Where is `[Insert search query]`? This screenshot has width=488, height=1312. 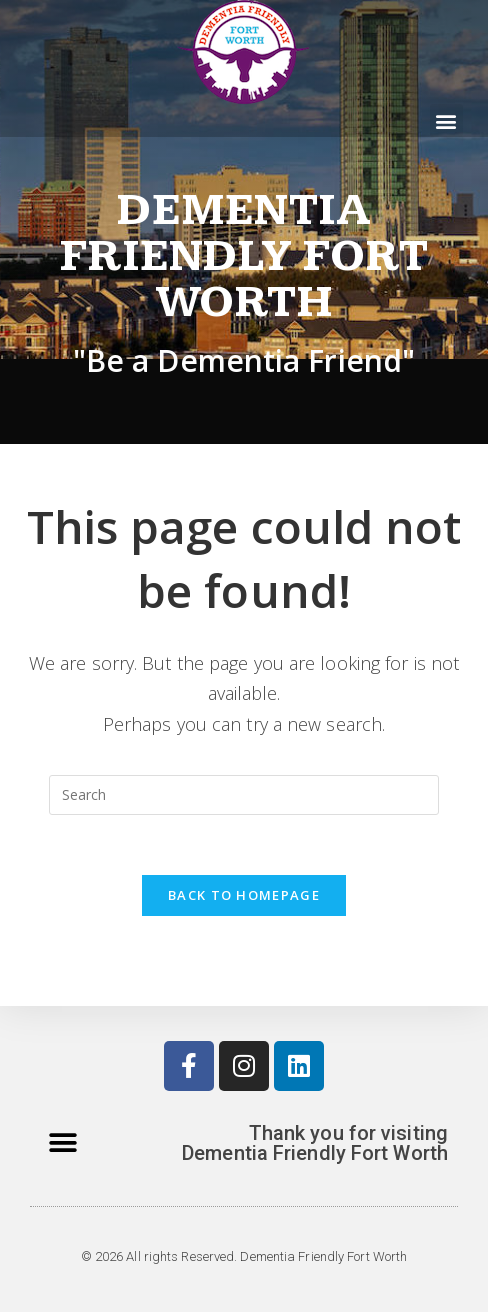 [Insert search query] is located at coordinates (244, 795).